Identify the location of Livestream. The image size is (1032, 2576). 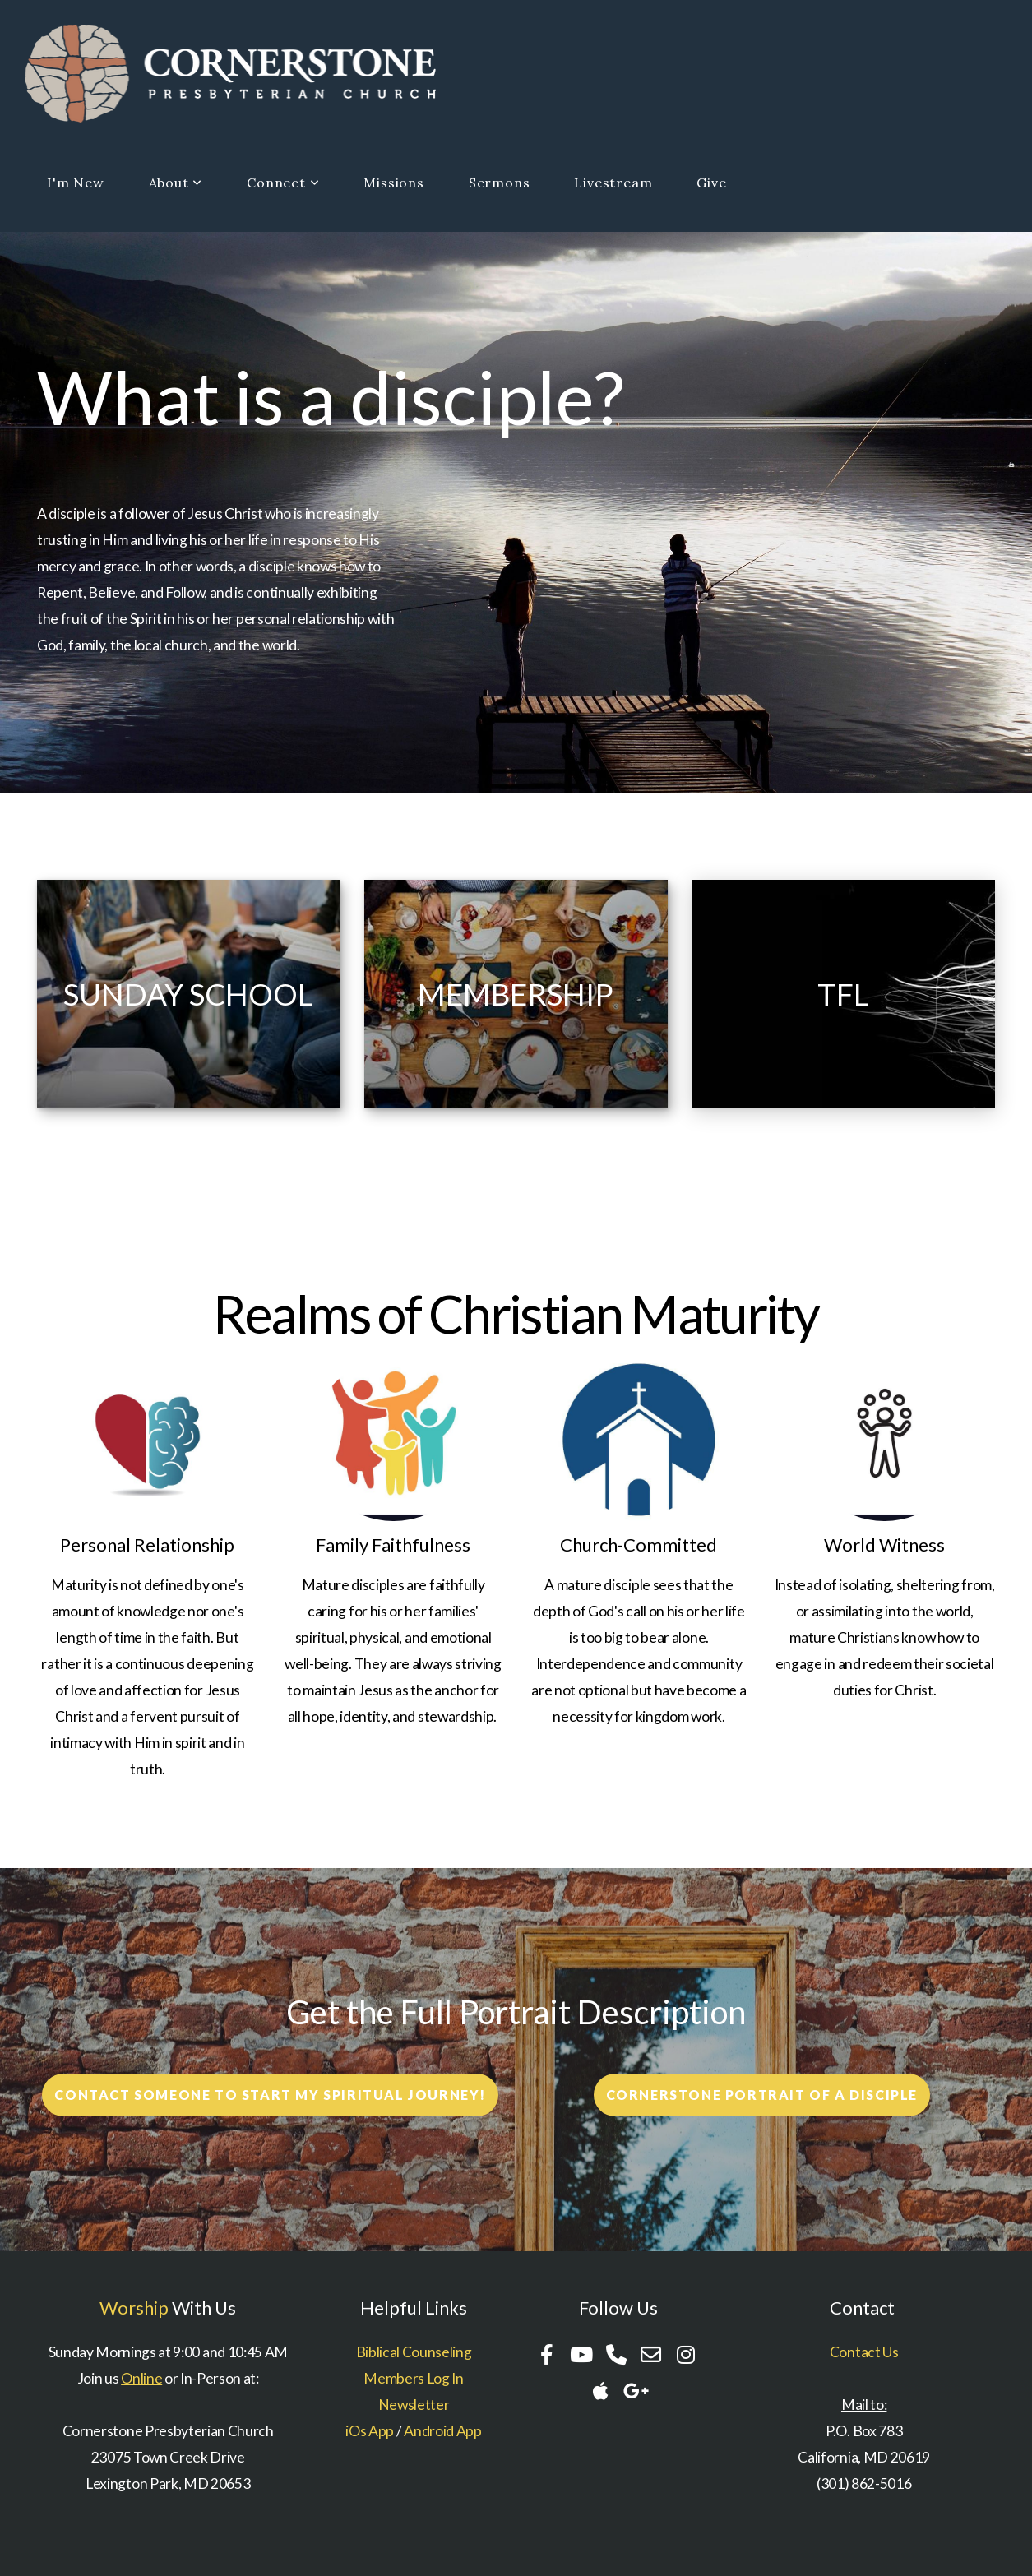
(613, 182).